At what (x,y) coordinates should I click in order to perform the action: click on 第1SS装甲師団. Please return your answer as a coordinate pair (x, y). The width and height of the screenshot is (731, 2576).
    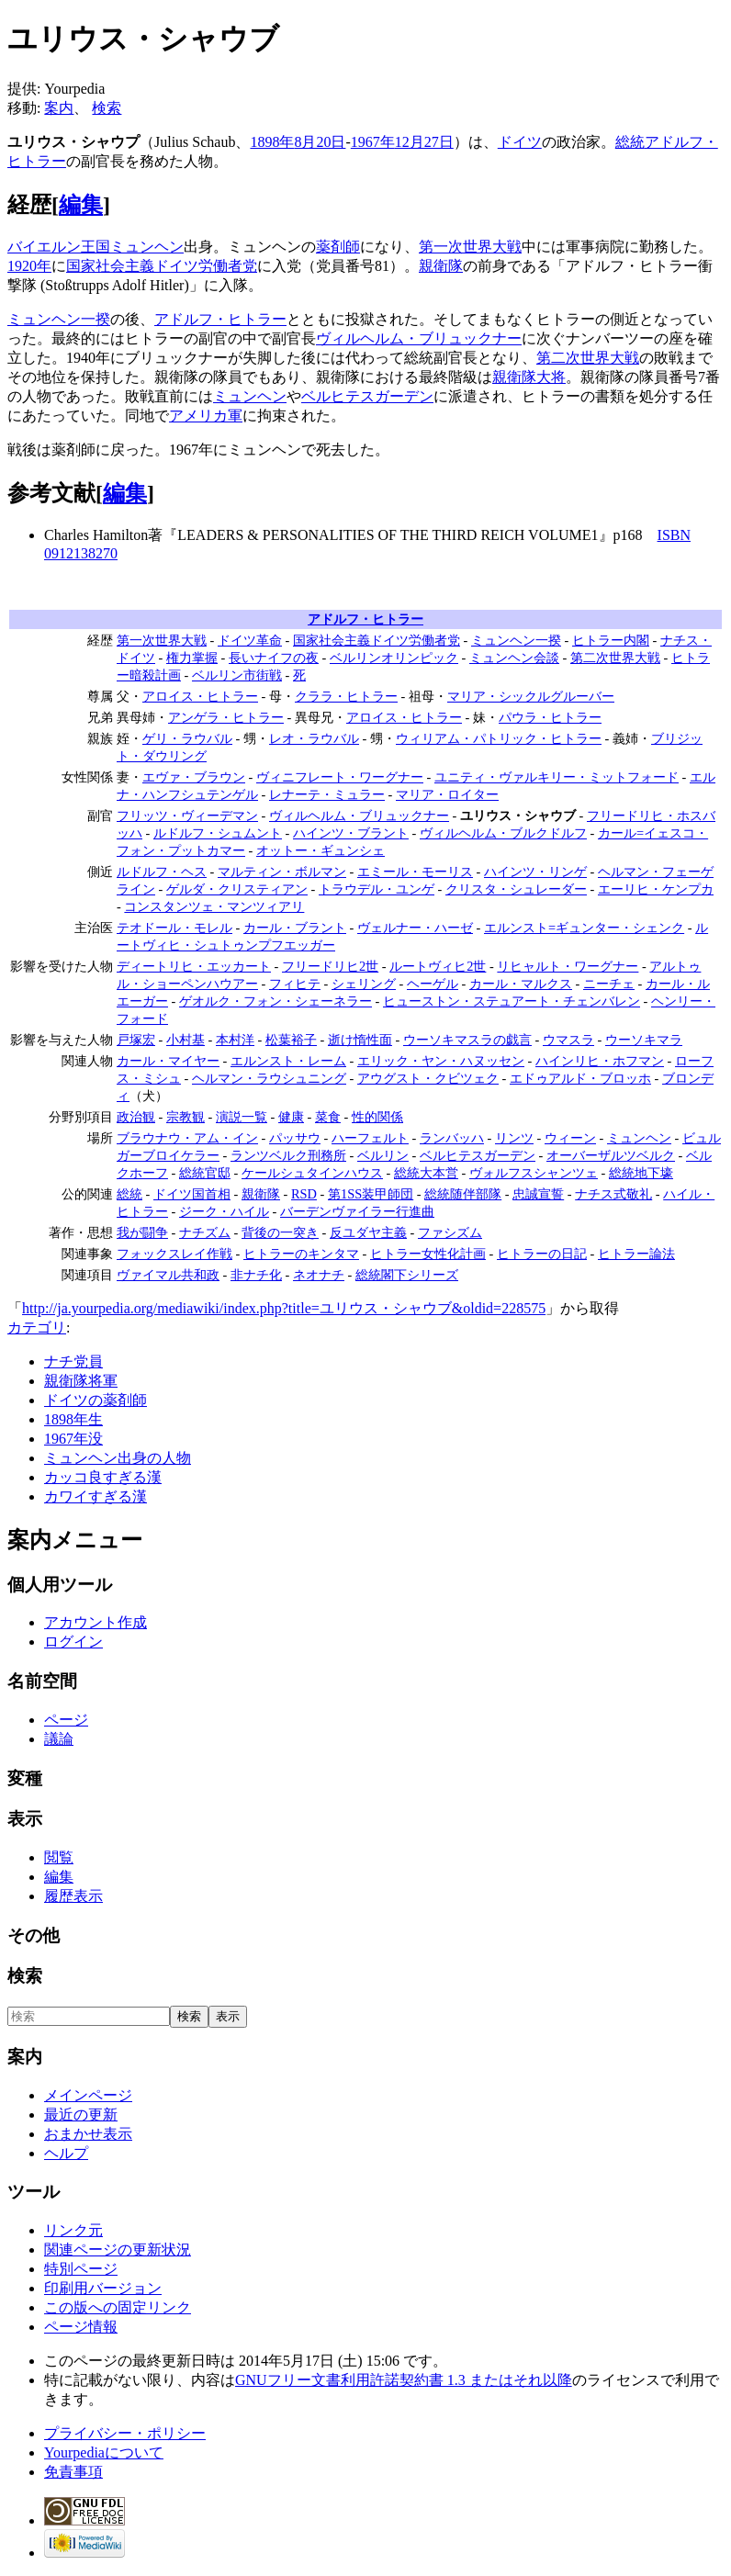
    Looking at the image, I should click on (370, 1194).